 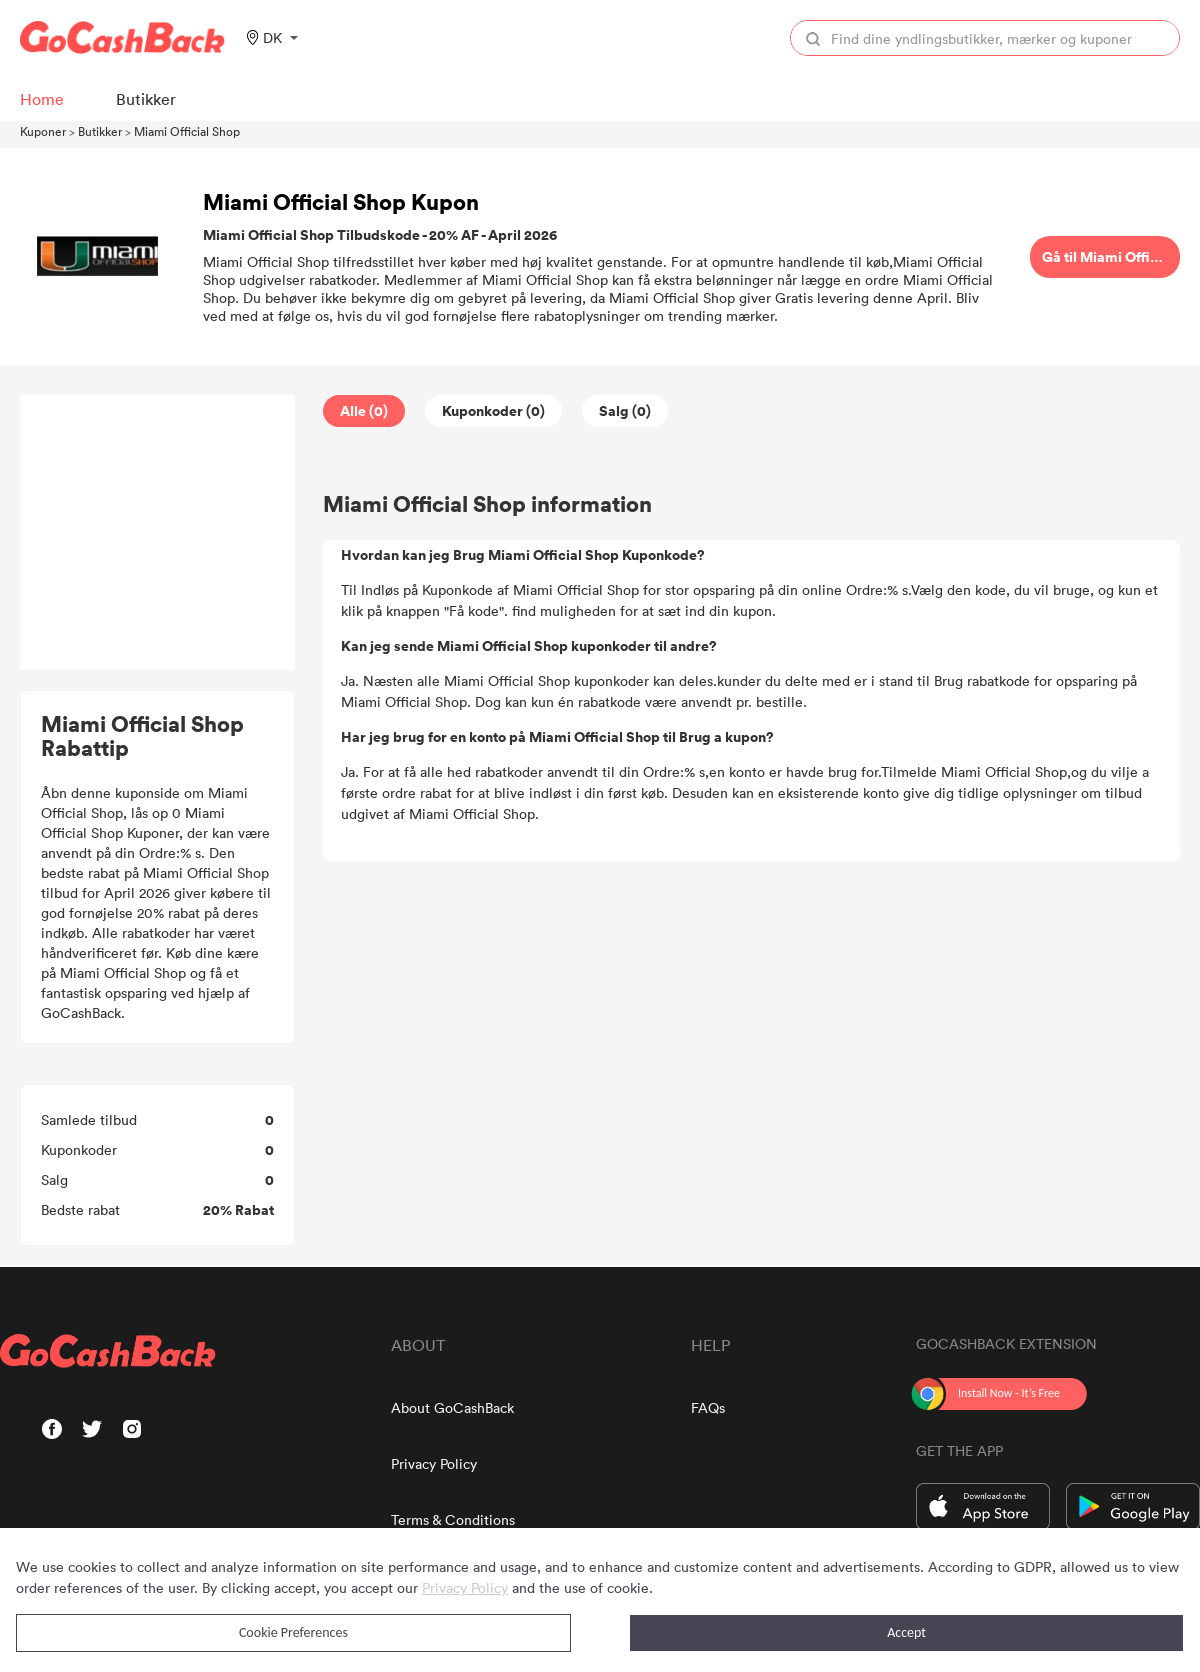 I want to click on Kuponer, so click(x=43, y=131).